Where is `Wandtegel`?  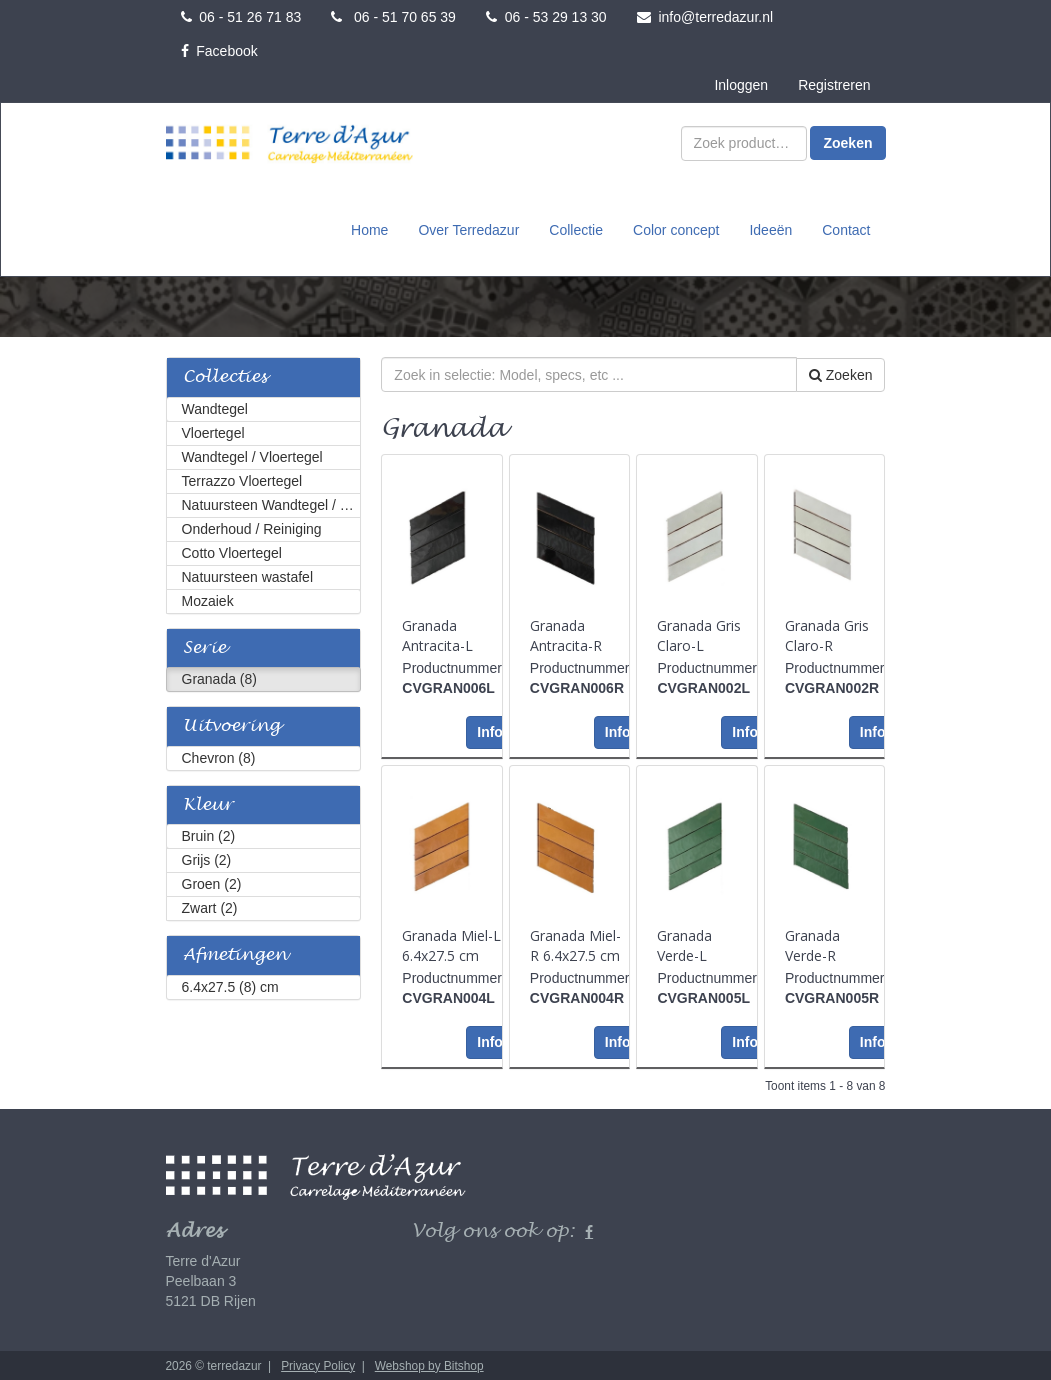 Wandtegel is located at coordinates (215, 407).